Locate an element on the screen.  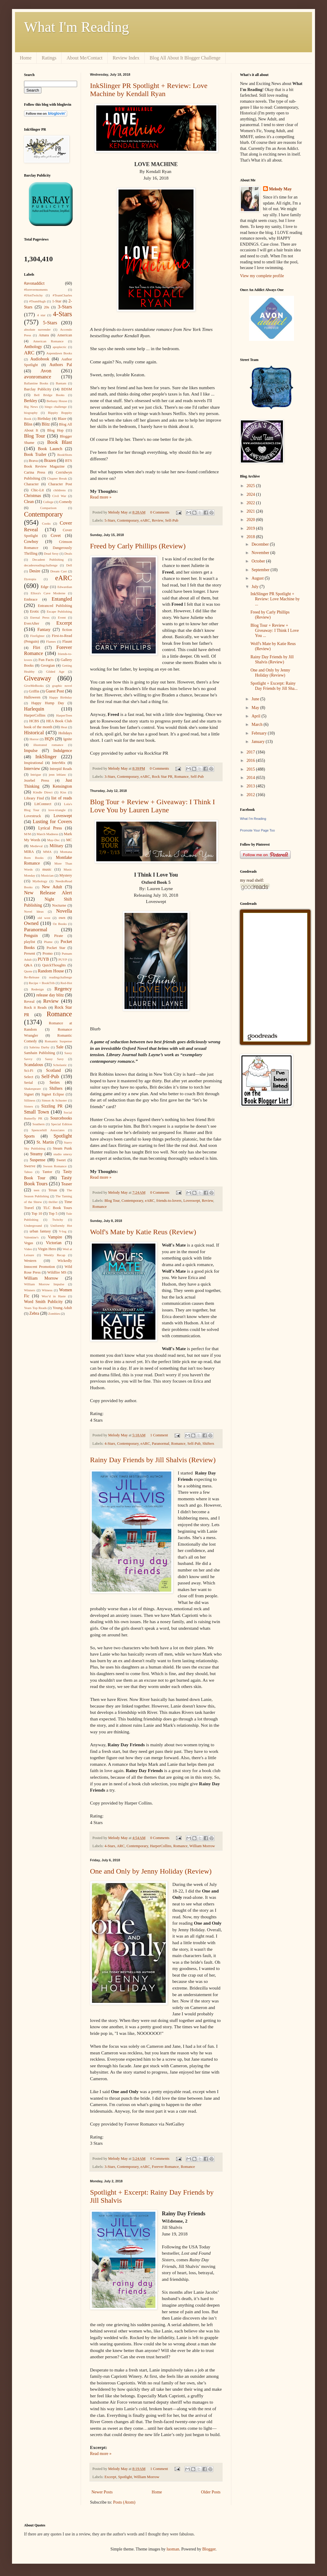
Redesign is located at coordinates (37, 989).